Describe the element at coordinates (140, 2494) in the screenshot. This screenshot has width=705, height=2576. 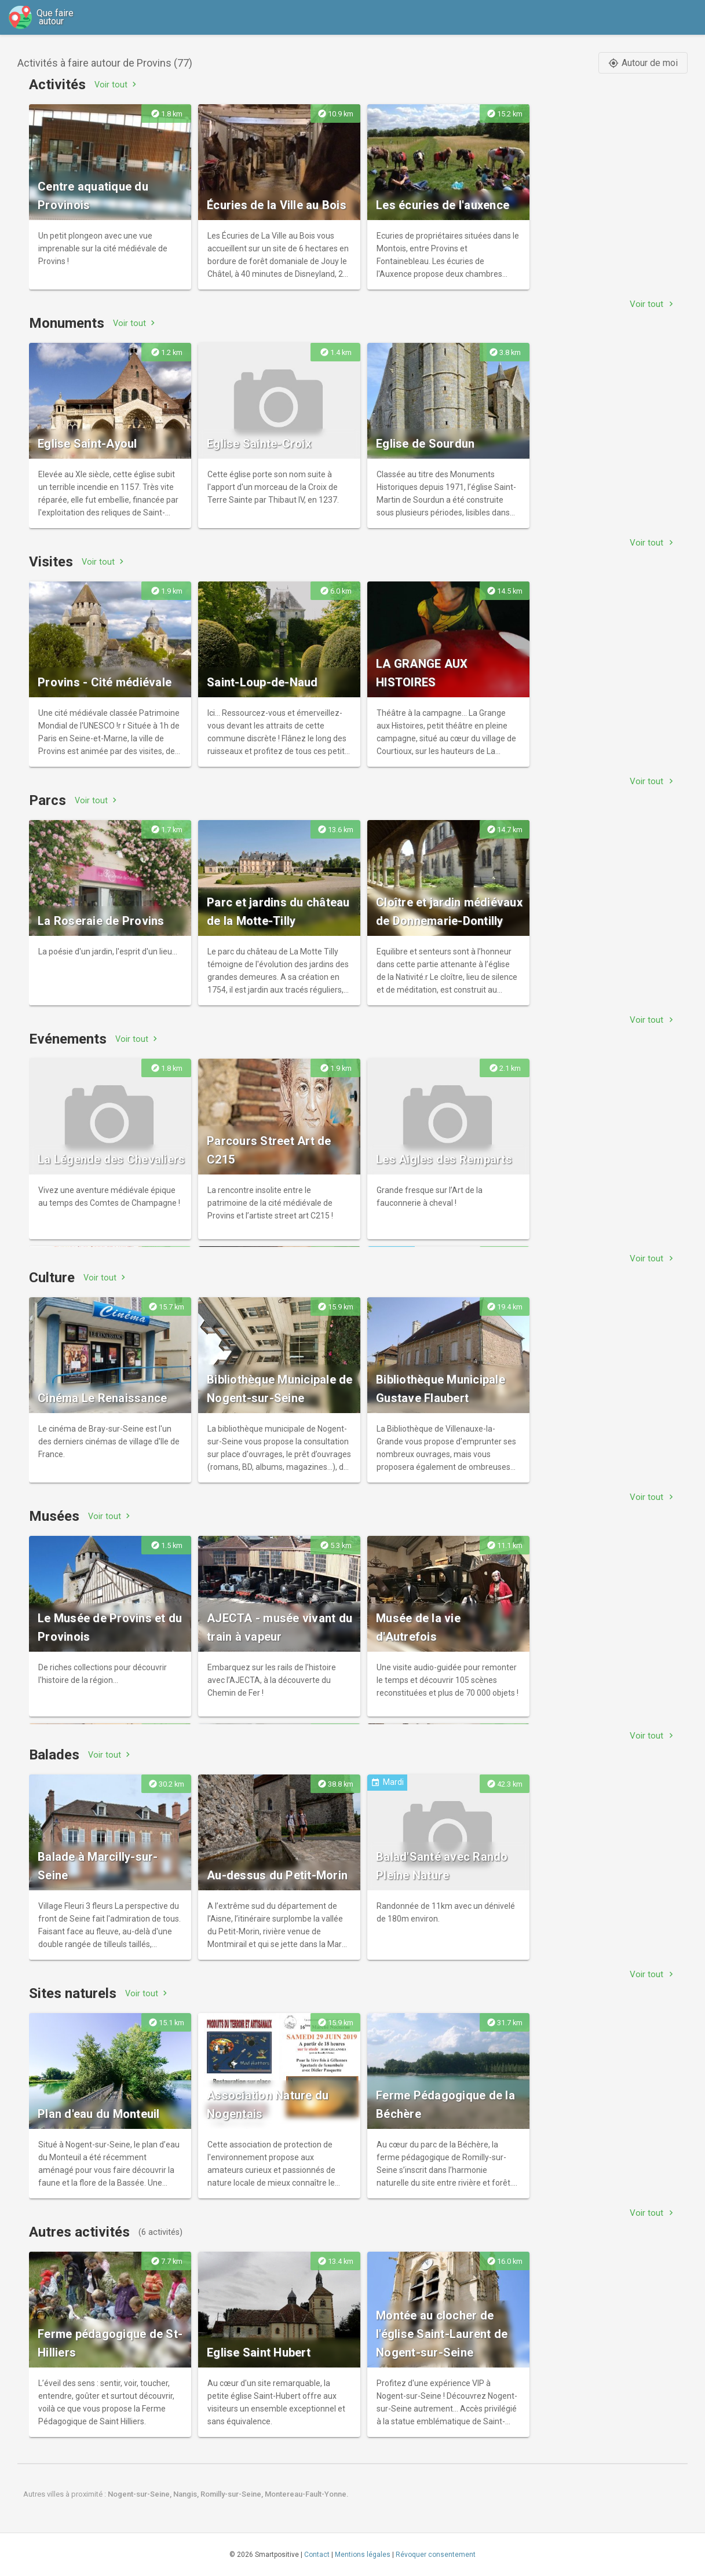
I see `Nogent-sur-Seine,` at that location.